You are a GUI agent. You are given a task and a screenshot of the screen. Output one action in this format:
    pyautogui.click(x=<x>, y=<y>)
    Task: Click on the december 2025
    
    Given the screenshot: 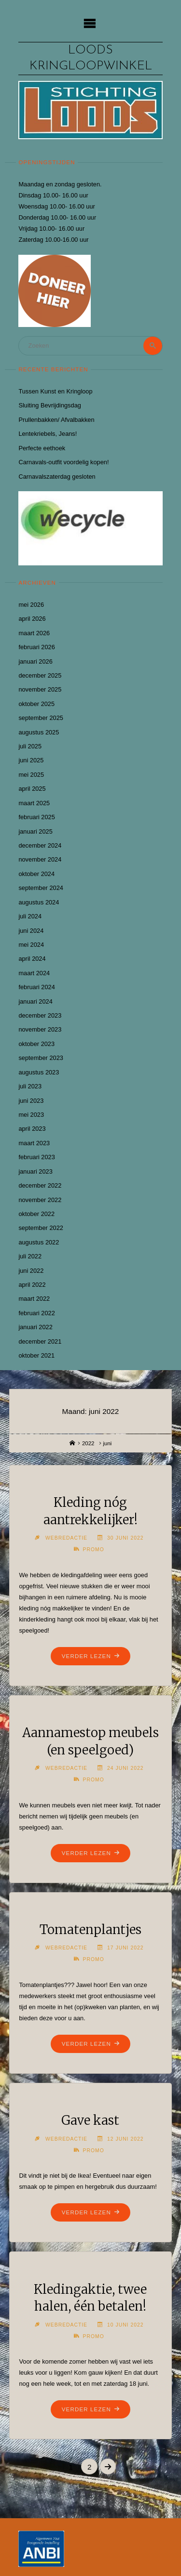 What is the action you would take?
    pyautogui.click(x=39, y=675)
    